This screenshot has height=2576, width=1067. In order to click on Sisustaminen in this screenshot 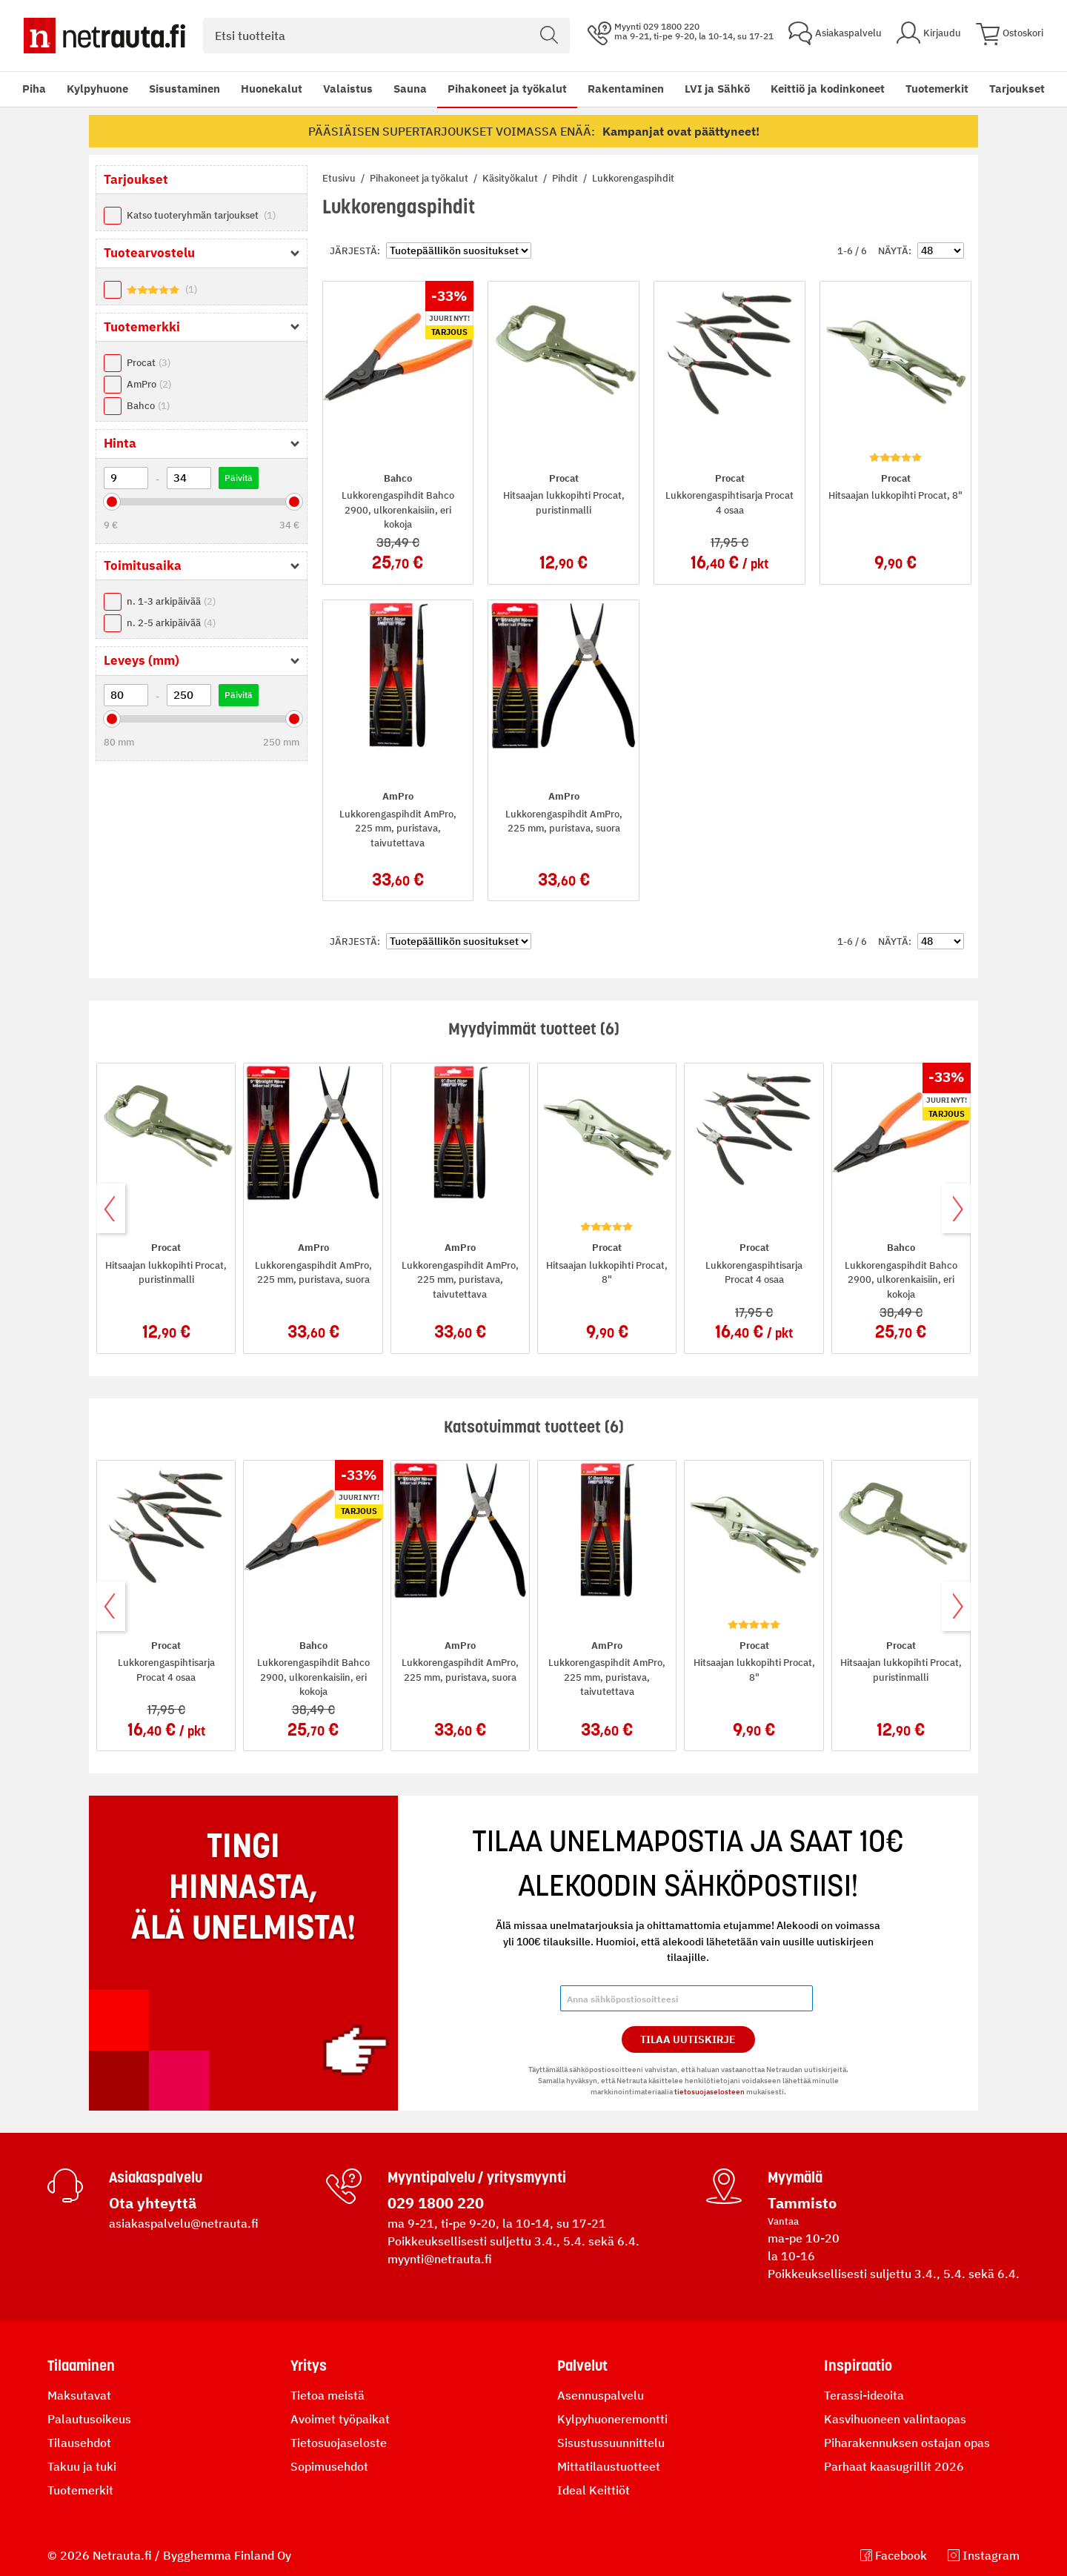, I will do `click(184, 89)`.